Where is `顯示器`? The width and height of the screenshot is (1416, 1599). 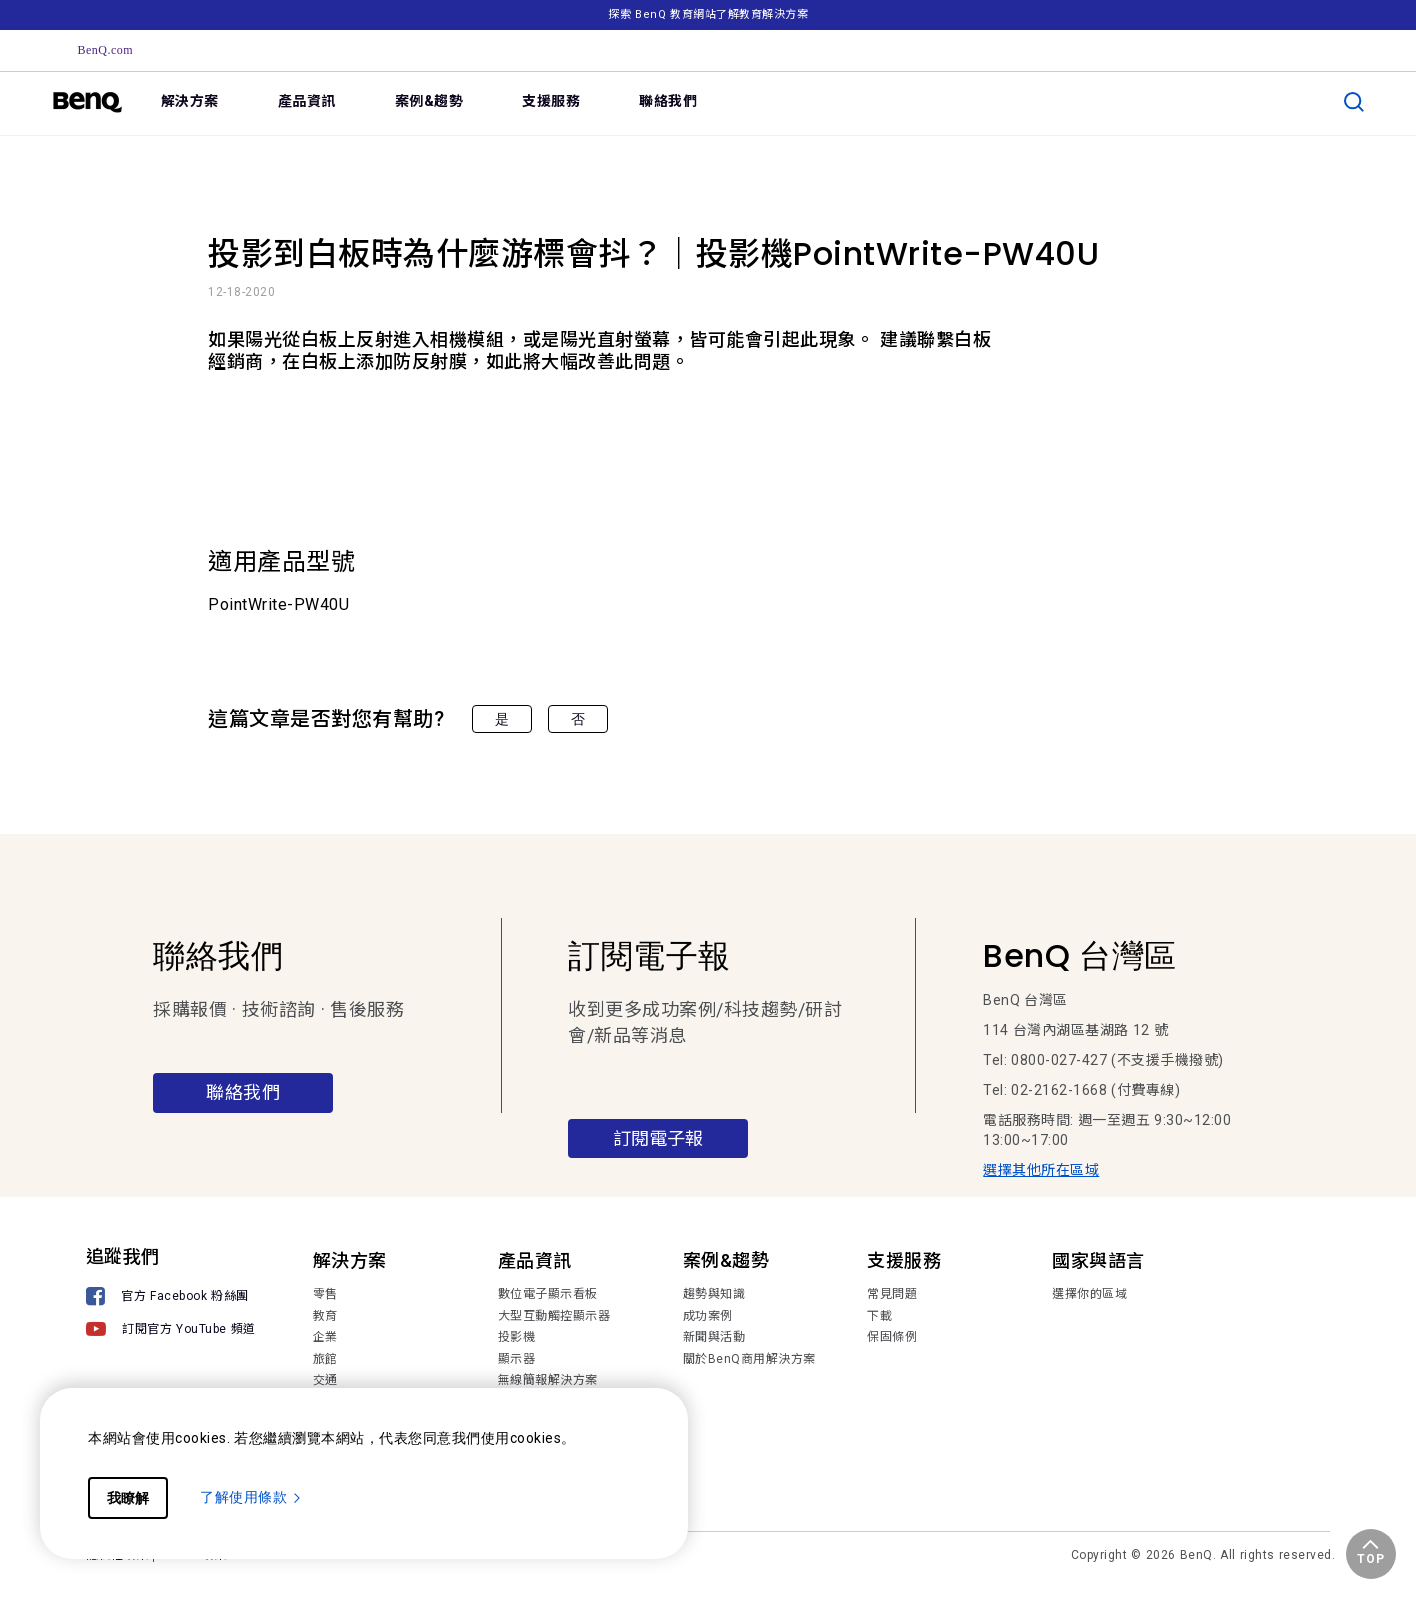 顯示器 is located at coordinates (517, 1359).